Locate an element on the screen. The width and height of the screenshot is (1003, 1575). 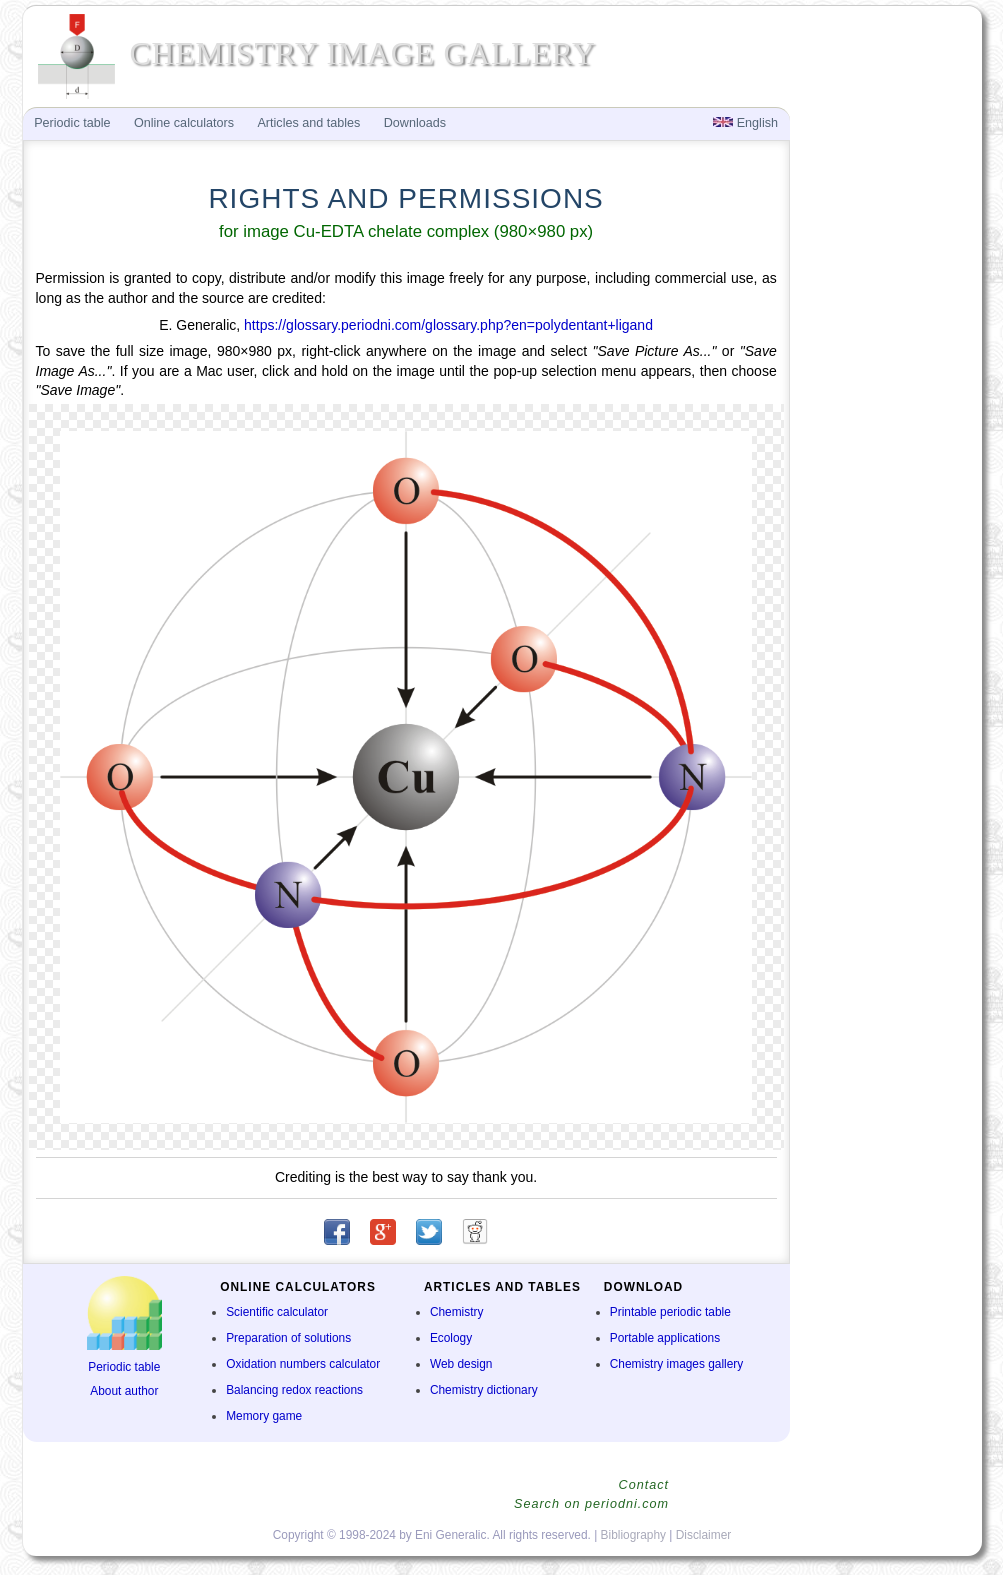
Downloads is located at coordinates (415, 123).